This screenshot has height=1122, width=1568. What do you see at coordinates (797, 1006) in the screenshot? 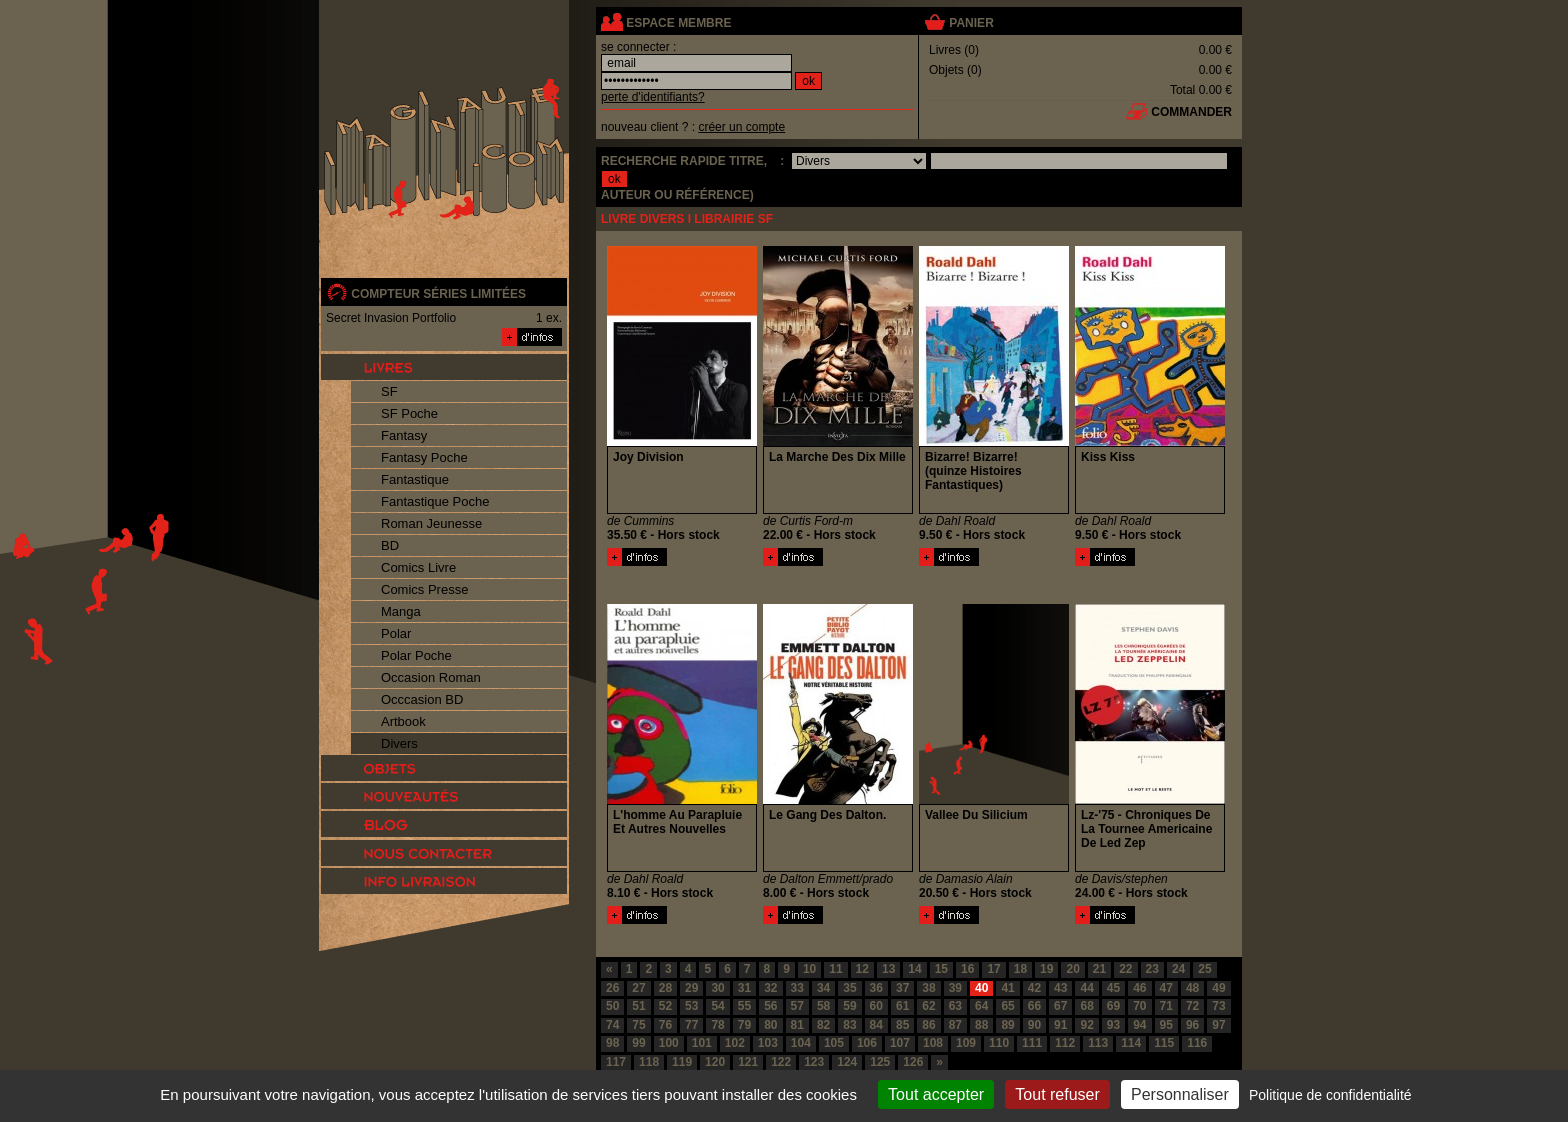
I see `57` at bounding box center [797, 1006].